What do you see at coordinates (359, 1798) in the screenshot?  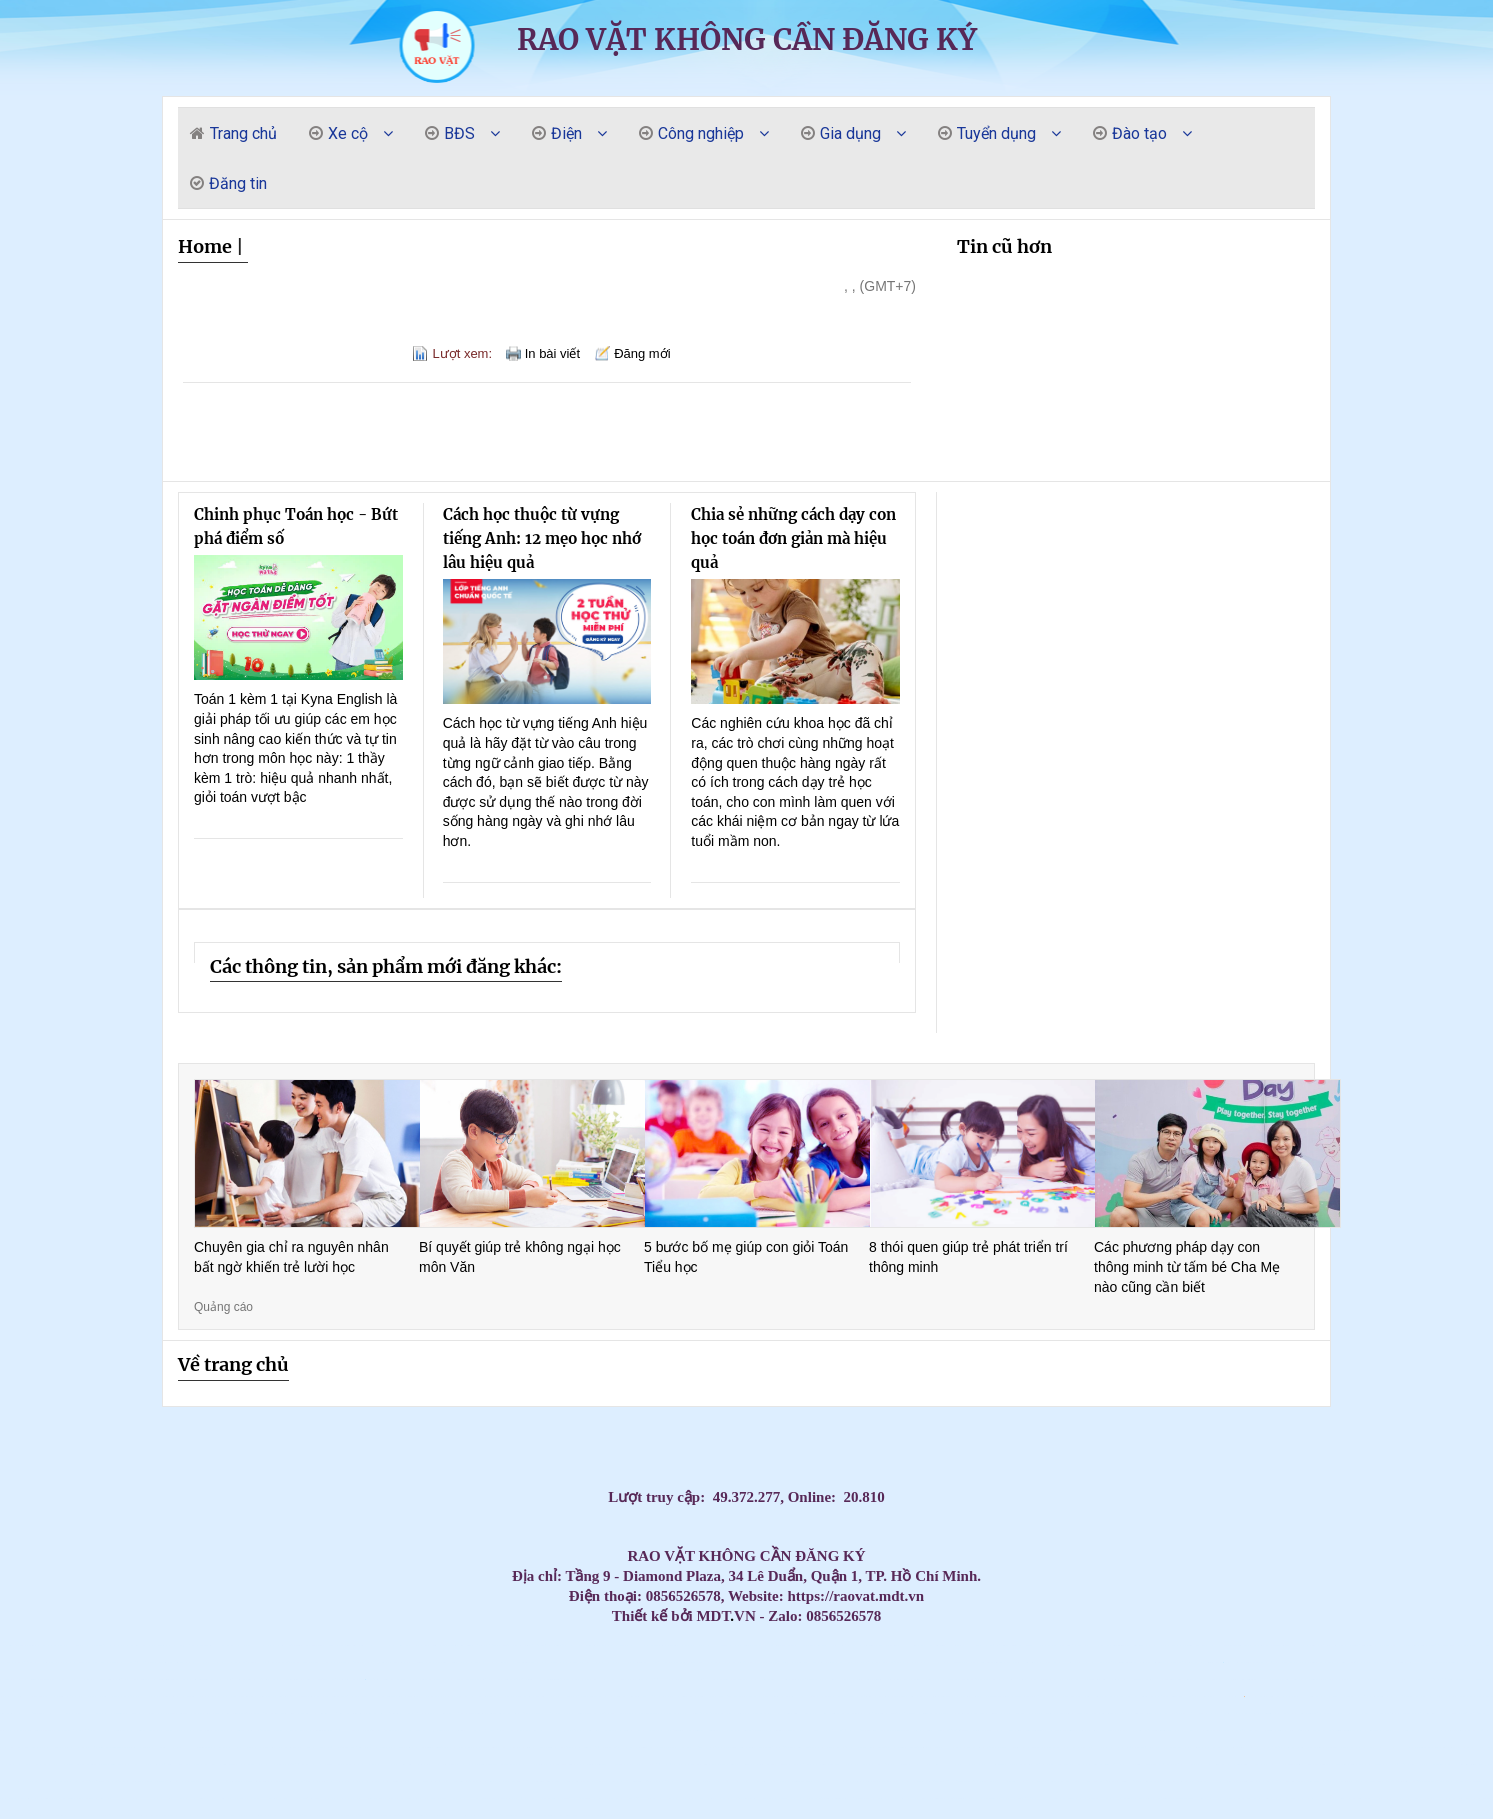 I see `Sản phẩm thùng rác nhựa giá rẻ, thùng rác 12l 240l 660l- lh 0911082000` at bounding box center [359, 1798].